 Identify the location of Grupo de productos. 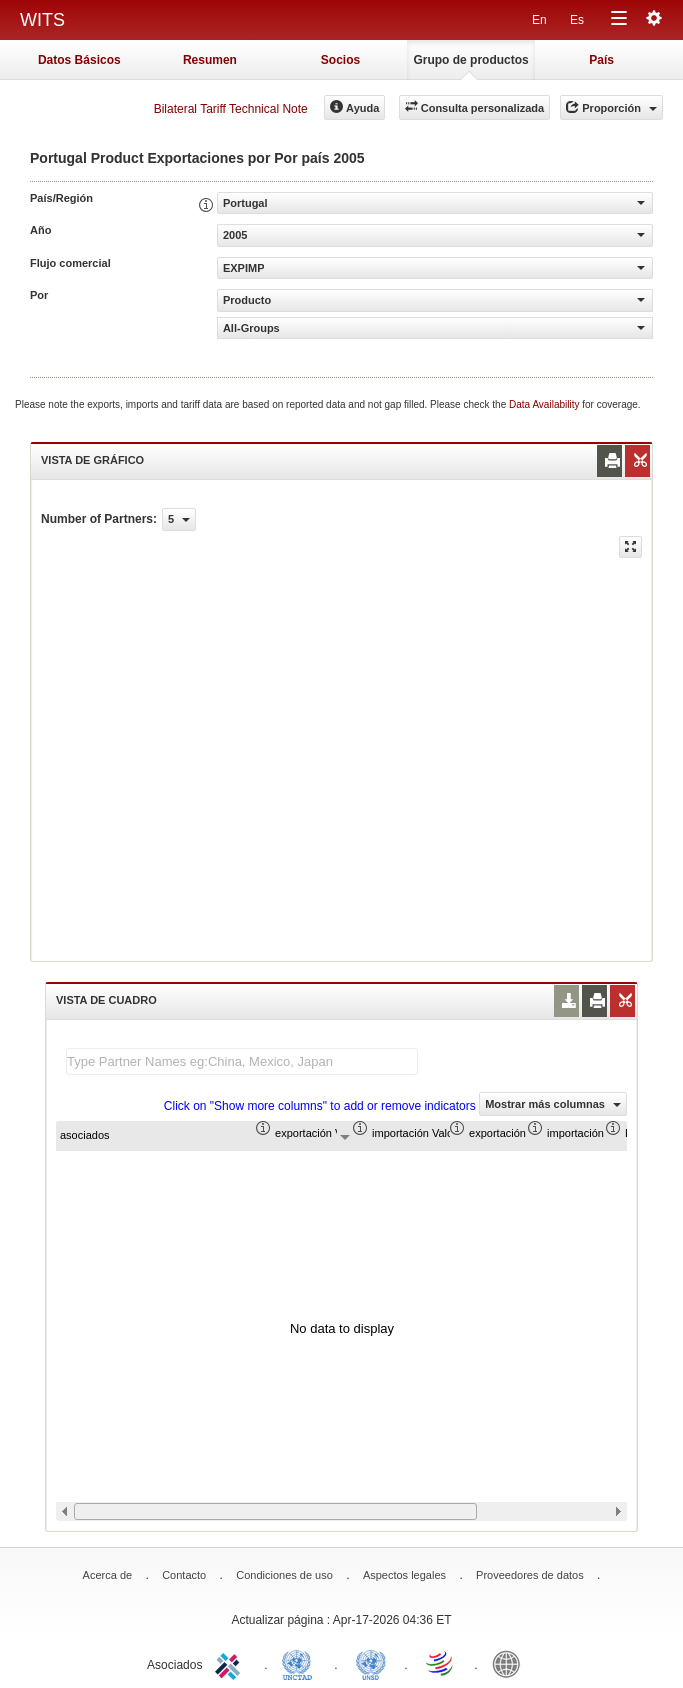
(470, 60).